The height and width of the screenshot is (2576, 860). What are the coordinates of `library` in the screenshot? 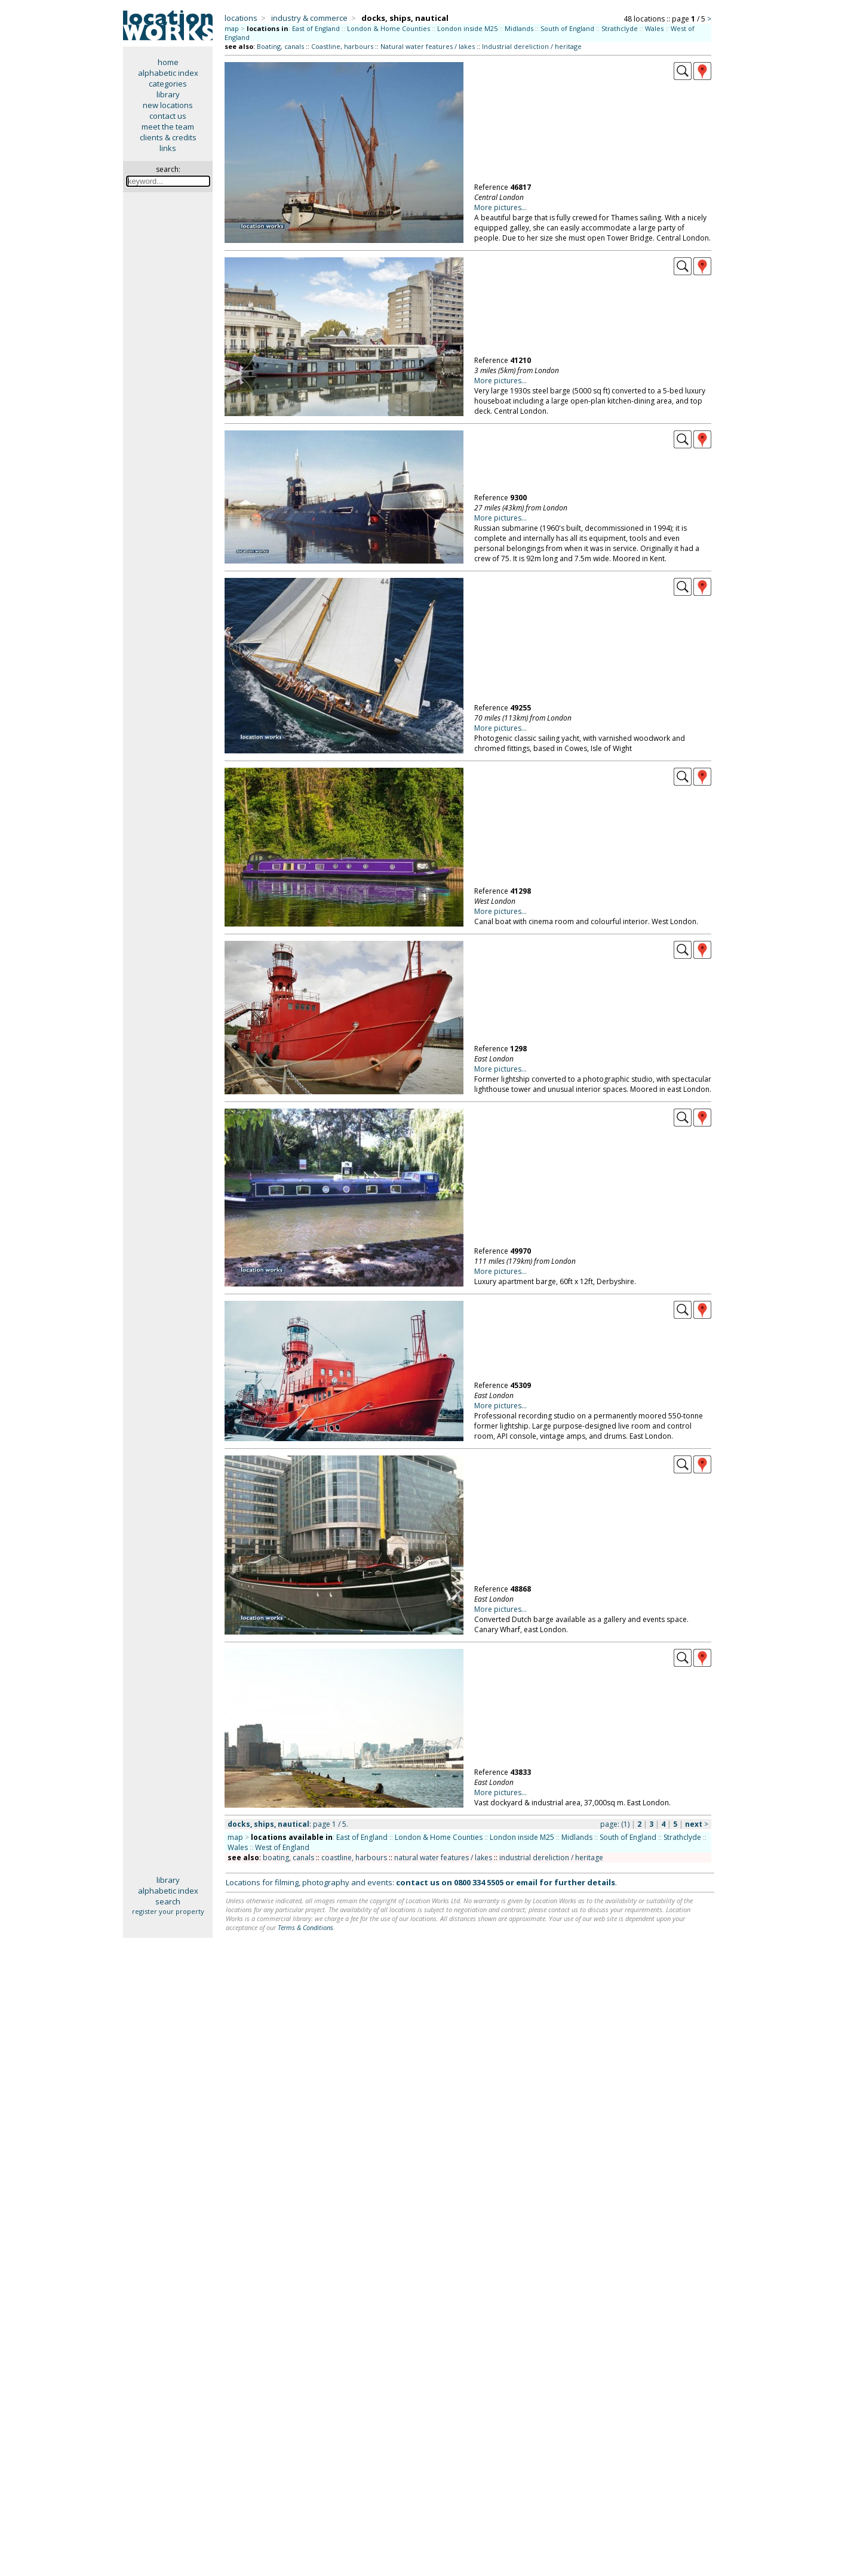 It's located at (168, 94).